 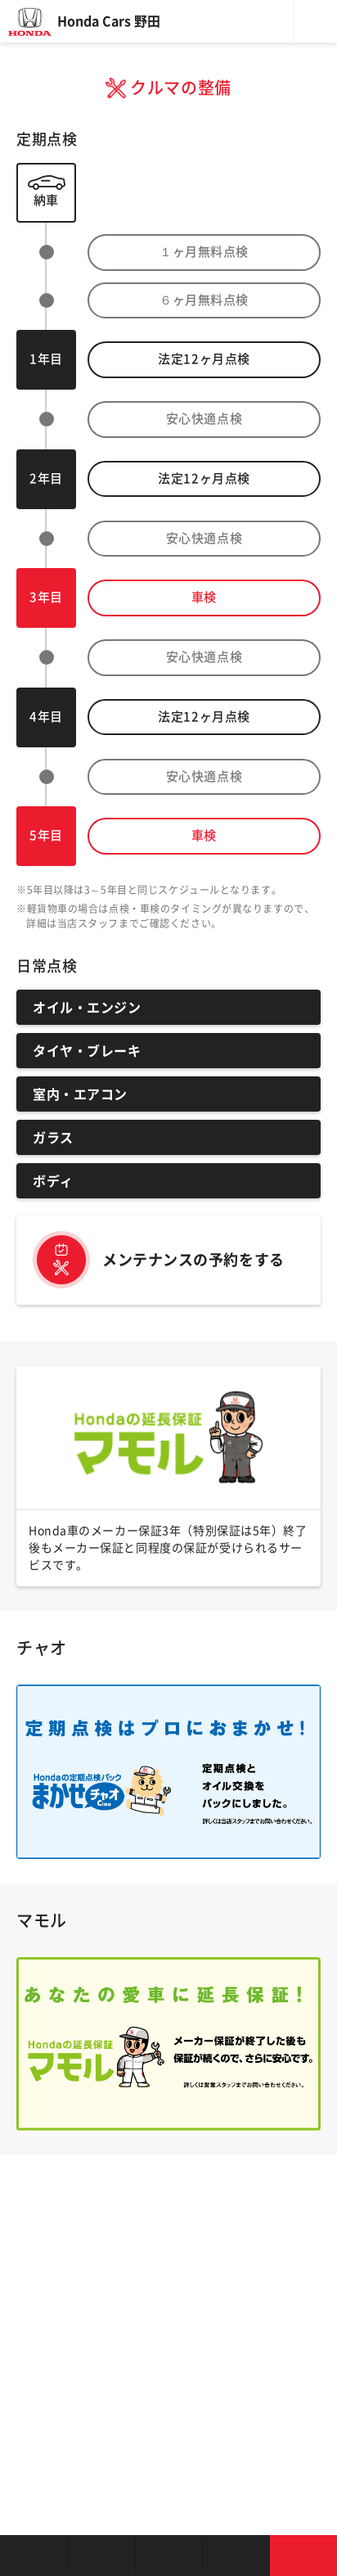 What do you see at coordinates (87, 1051) in the screenshot?
I see `タイヤ・ブレーキ` at bounding box center [87, 1051].